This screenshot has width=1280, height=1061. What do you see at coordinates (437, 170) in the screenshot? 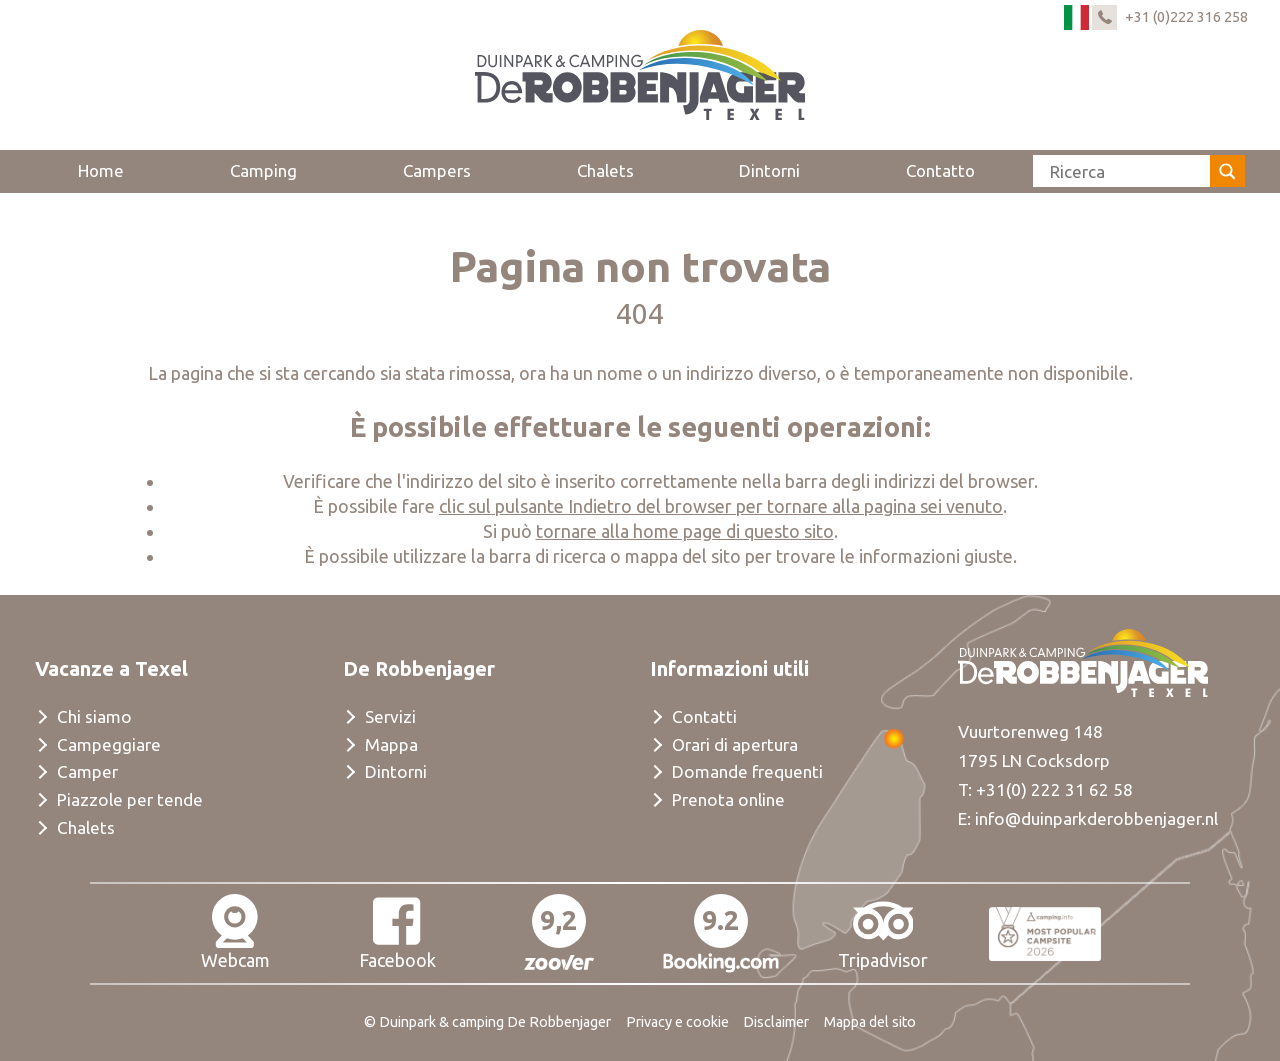
I see `Campers` at bounding box center [437, 170].